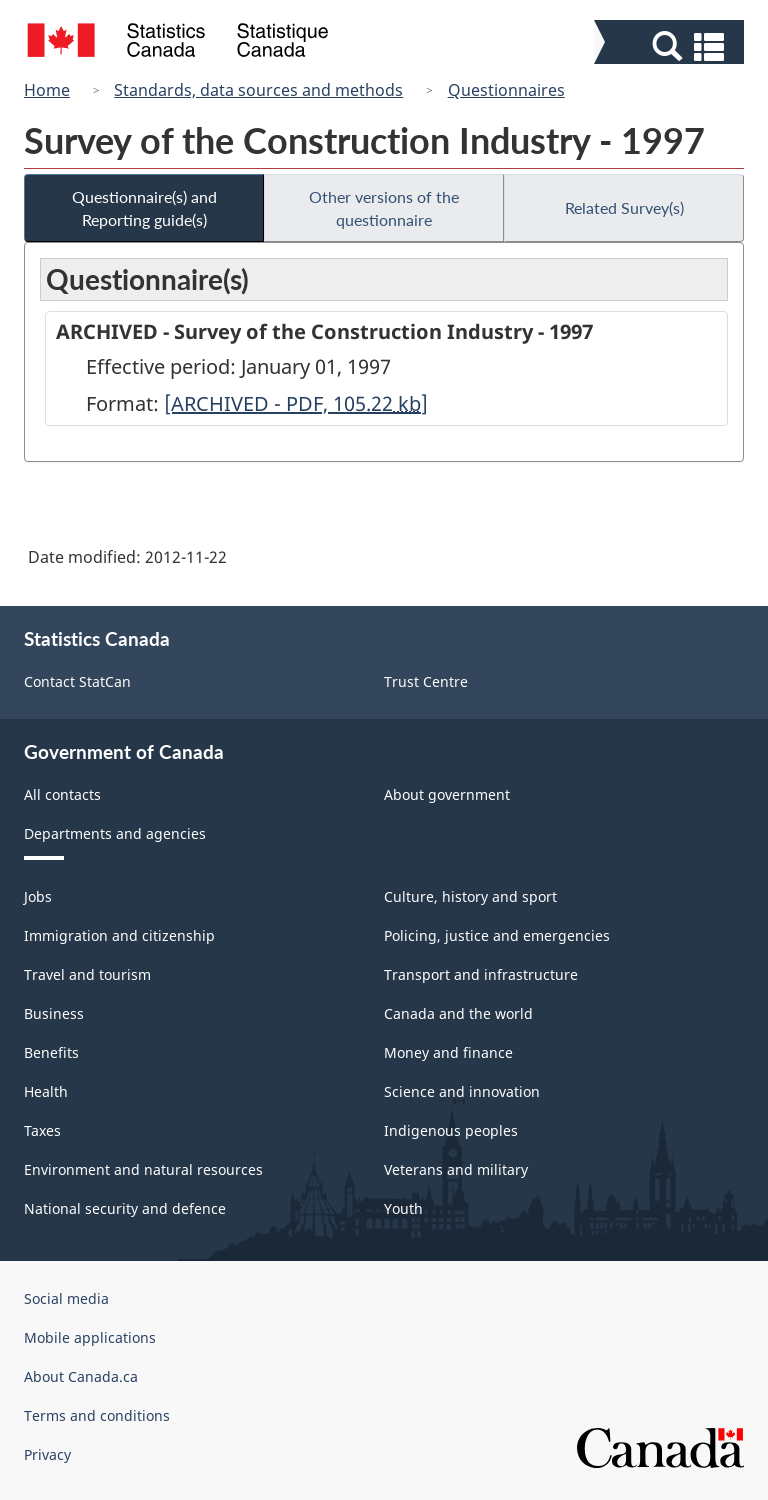 Image resolution: width=768 pixels, height=1500 pixels. I want to click on Standards, data sources and methods, so click(258, 90).